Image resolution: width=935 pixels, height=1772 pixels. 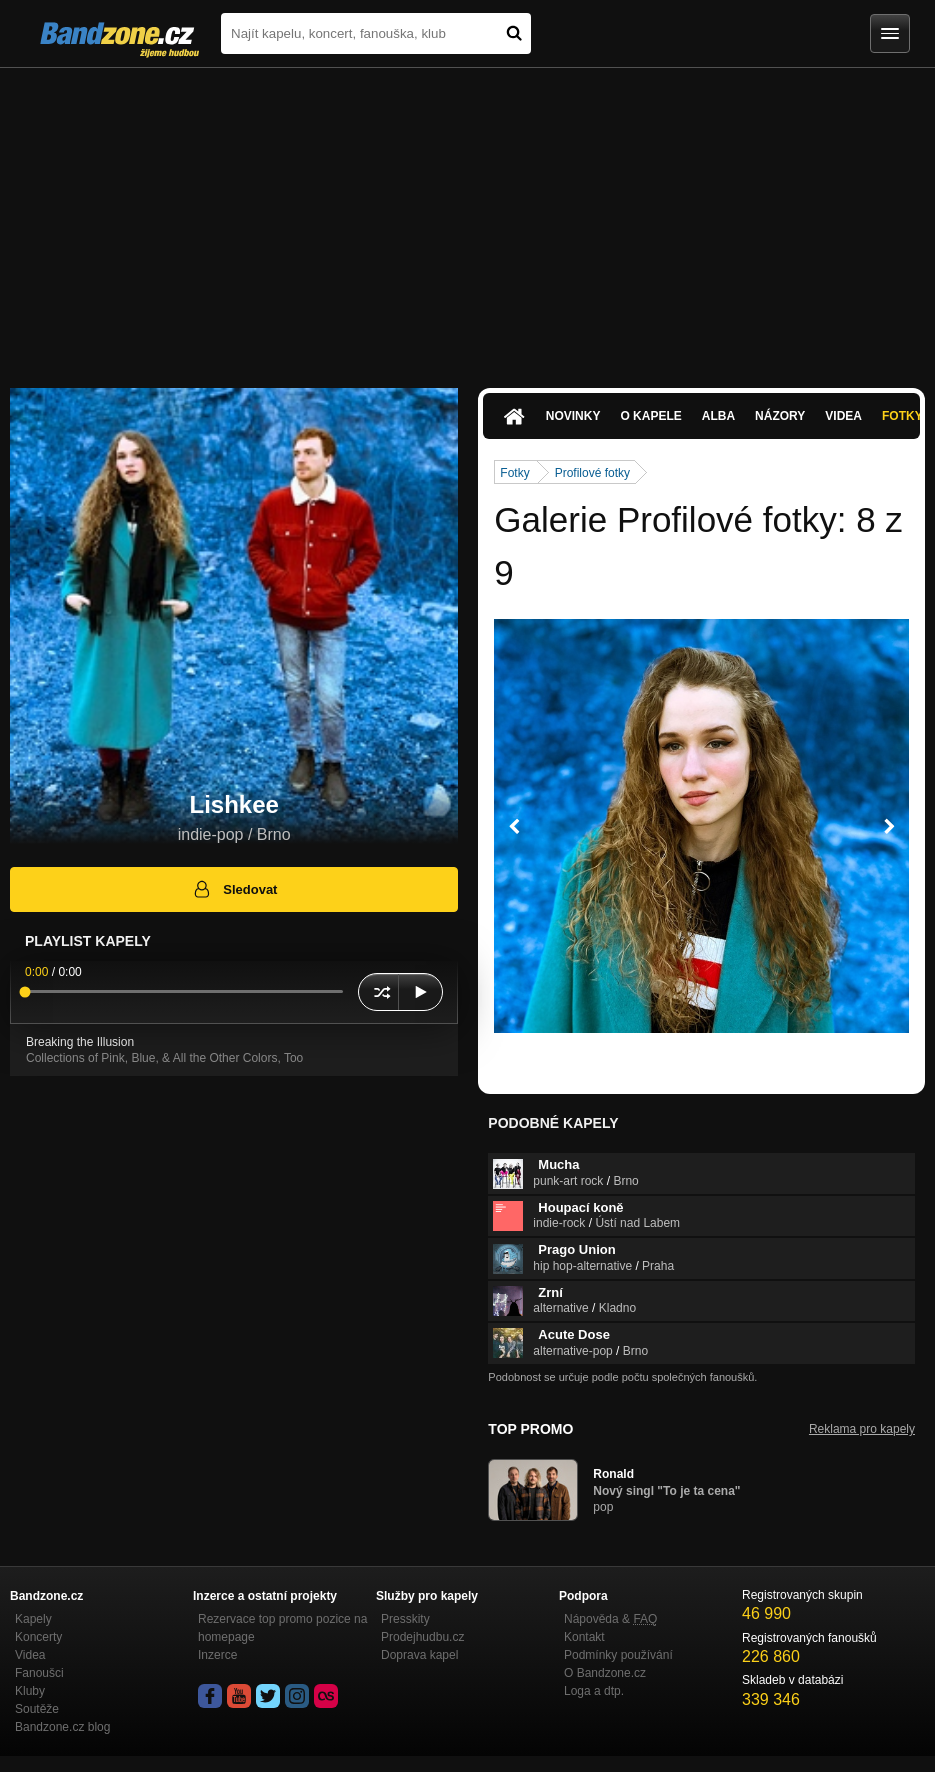 I want to click on Sledovat, so click(x=234, y=889).